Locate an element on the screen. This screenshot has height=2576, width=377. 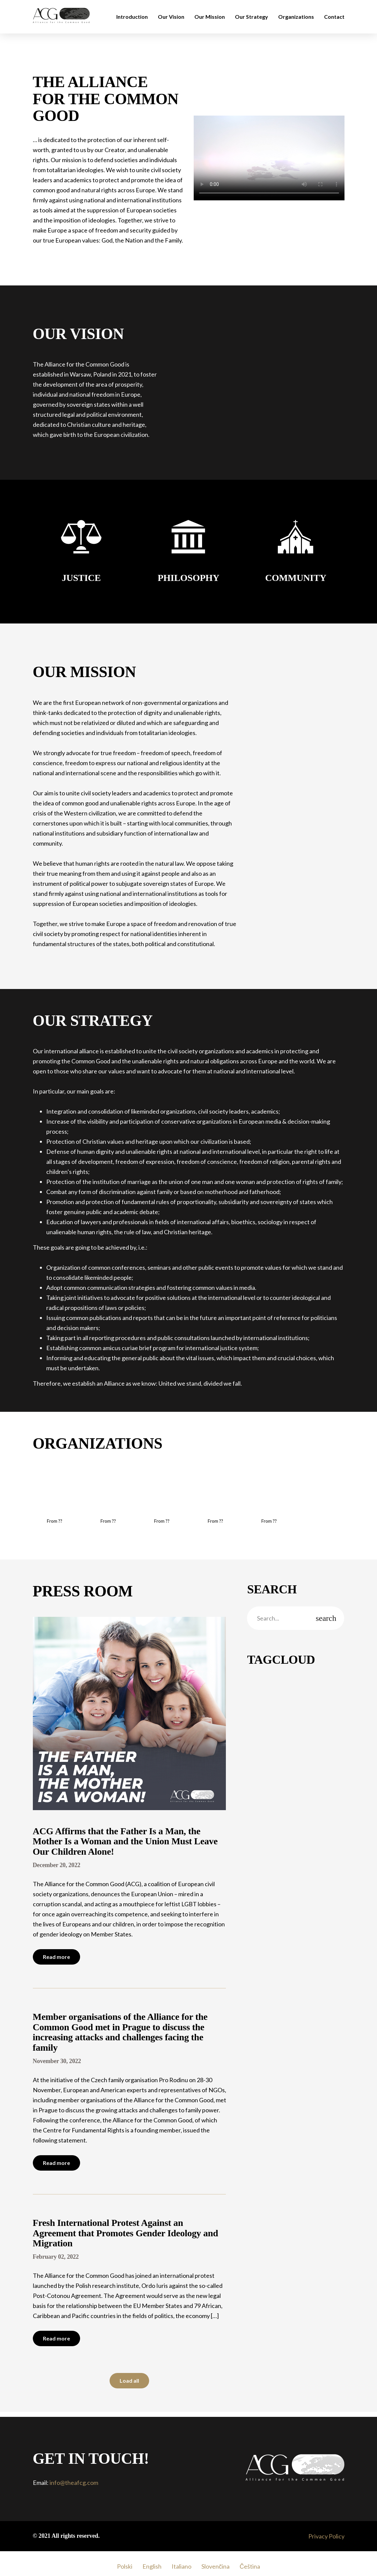
Load all is located at coordinates (129, 2380).